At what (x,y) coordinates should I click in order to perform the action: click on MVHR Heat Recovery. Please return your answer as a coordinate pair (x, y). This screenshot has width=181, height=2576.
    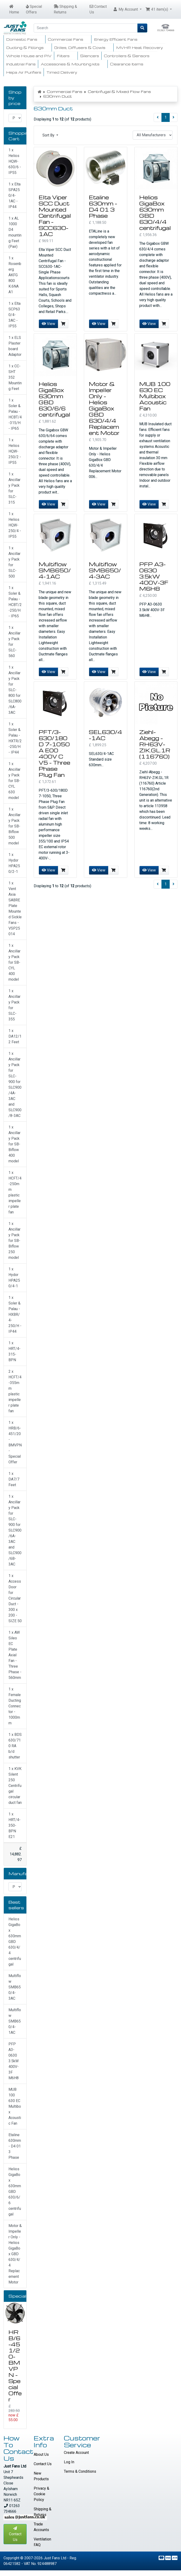
    Looking at the image, I should click on (139, 47).